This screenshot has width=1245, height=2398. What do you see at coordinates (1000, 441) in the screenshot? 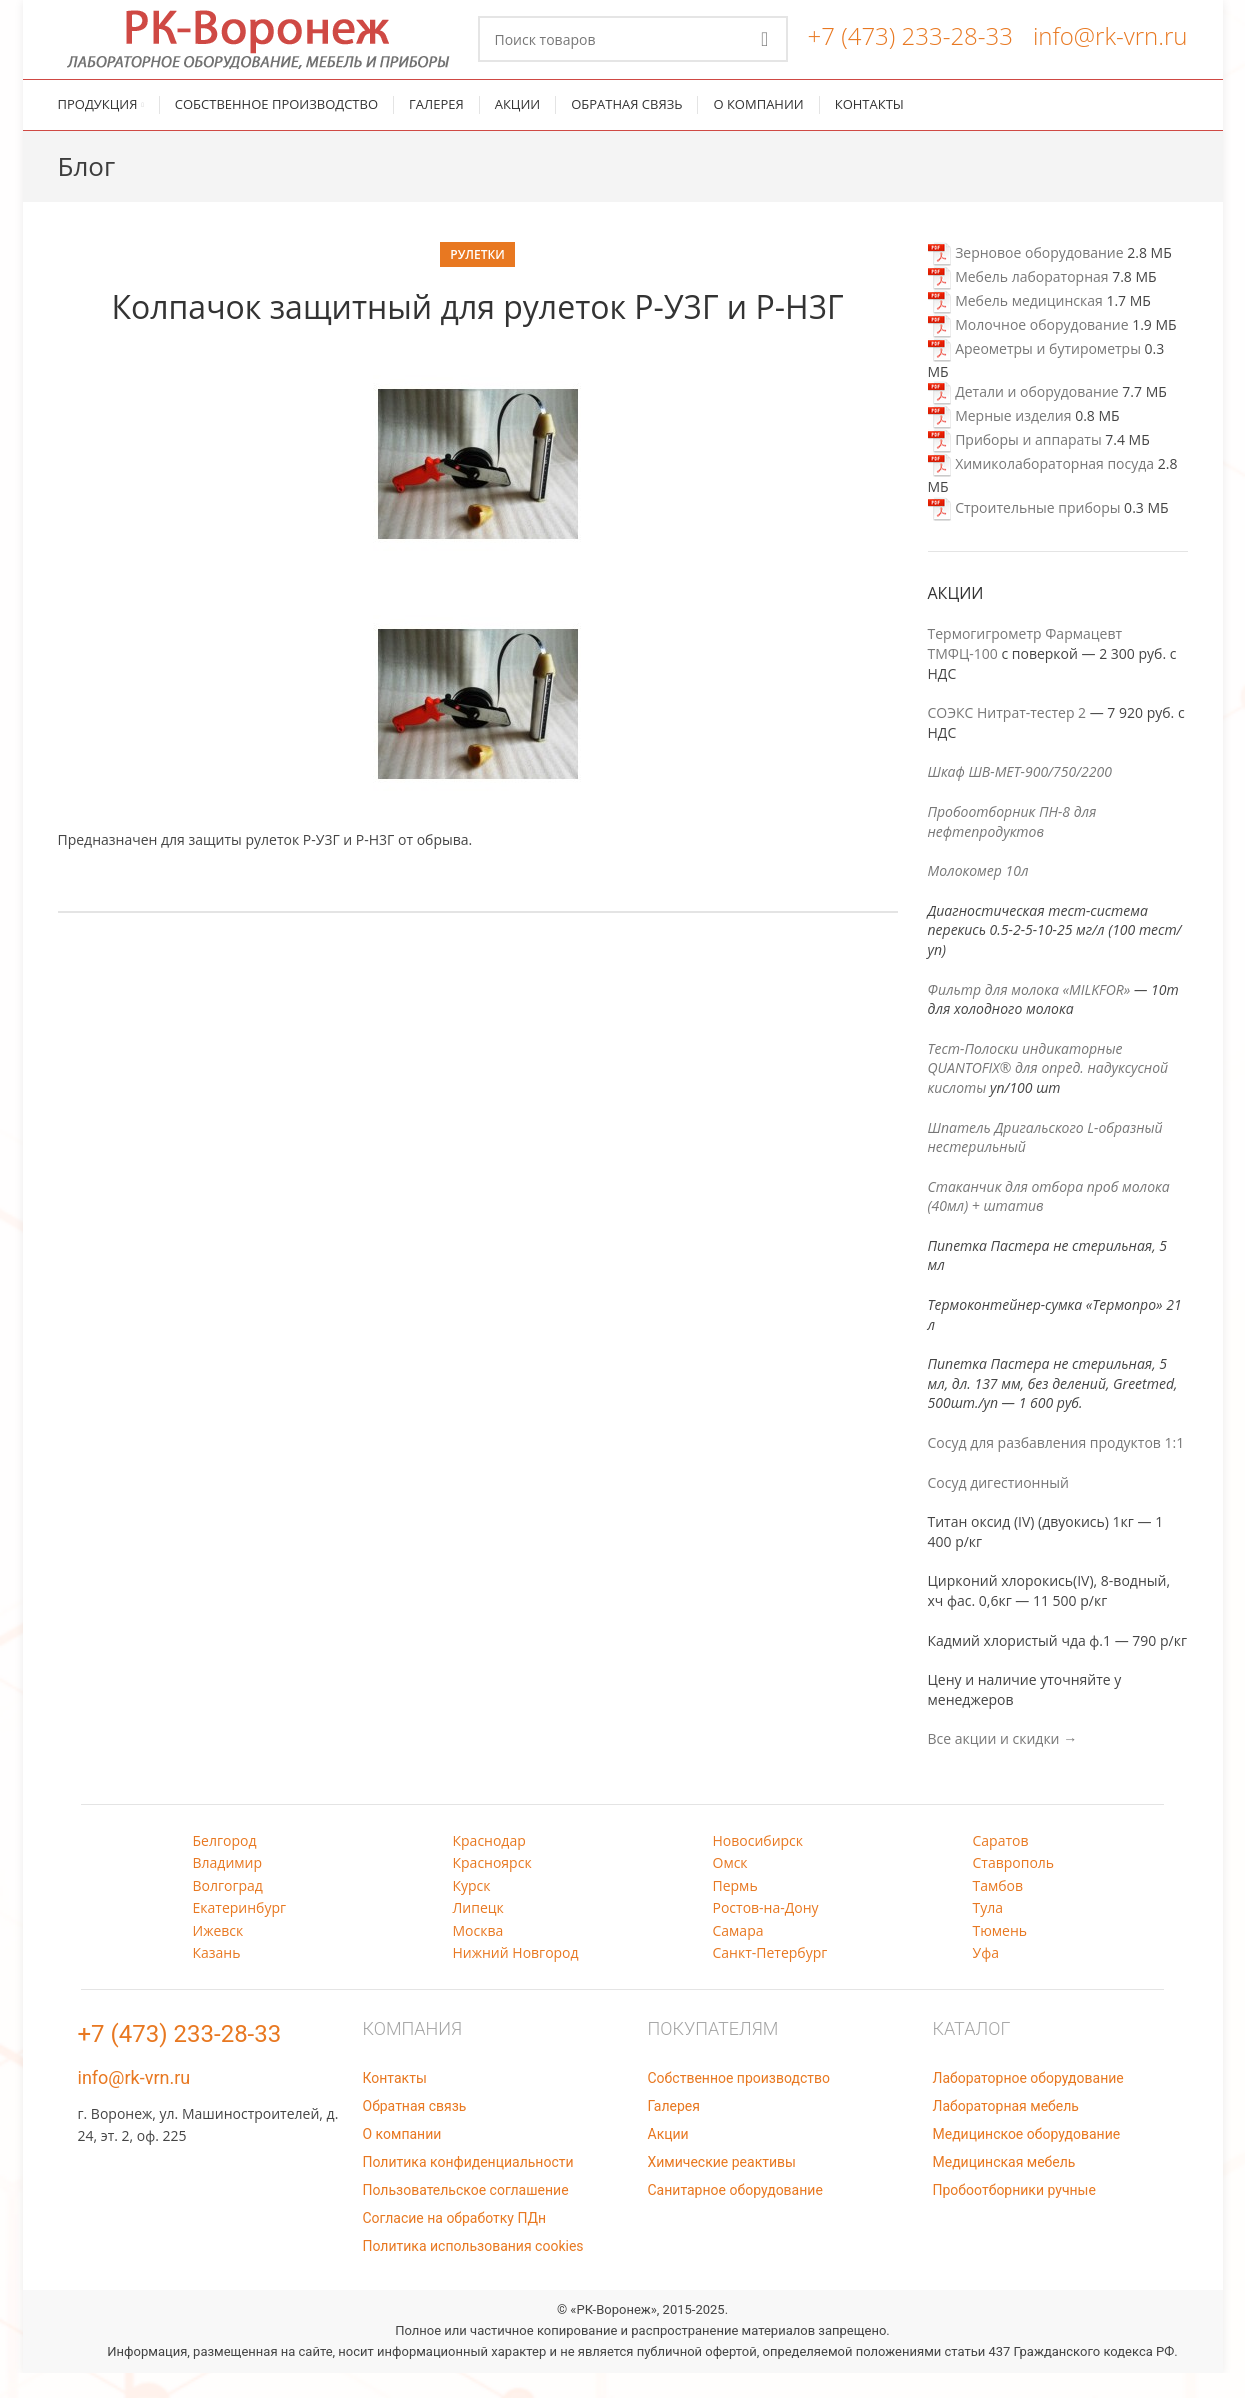
I see `Мерные изделия` at bounding box center [1000, 441].